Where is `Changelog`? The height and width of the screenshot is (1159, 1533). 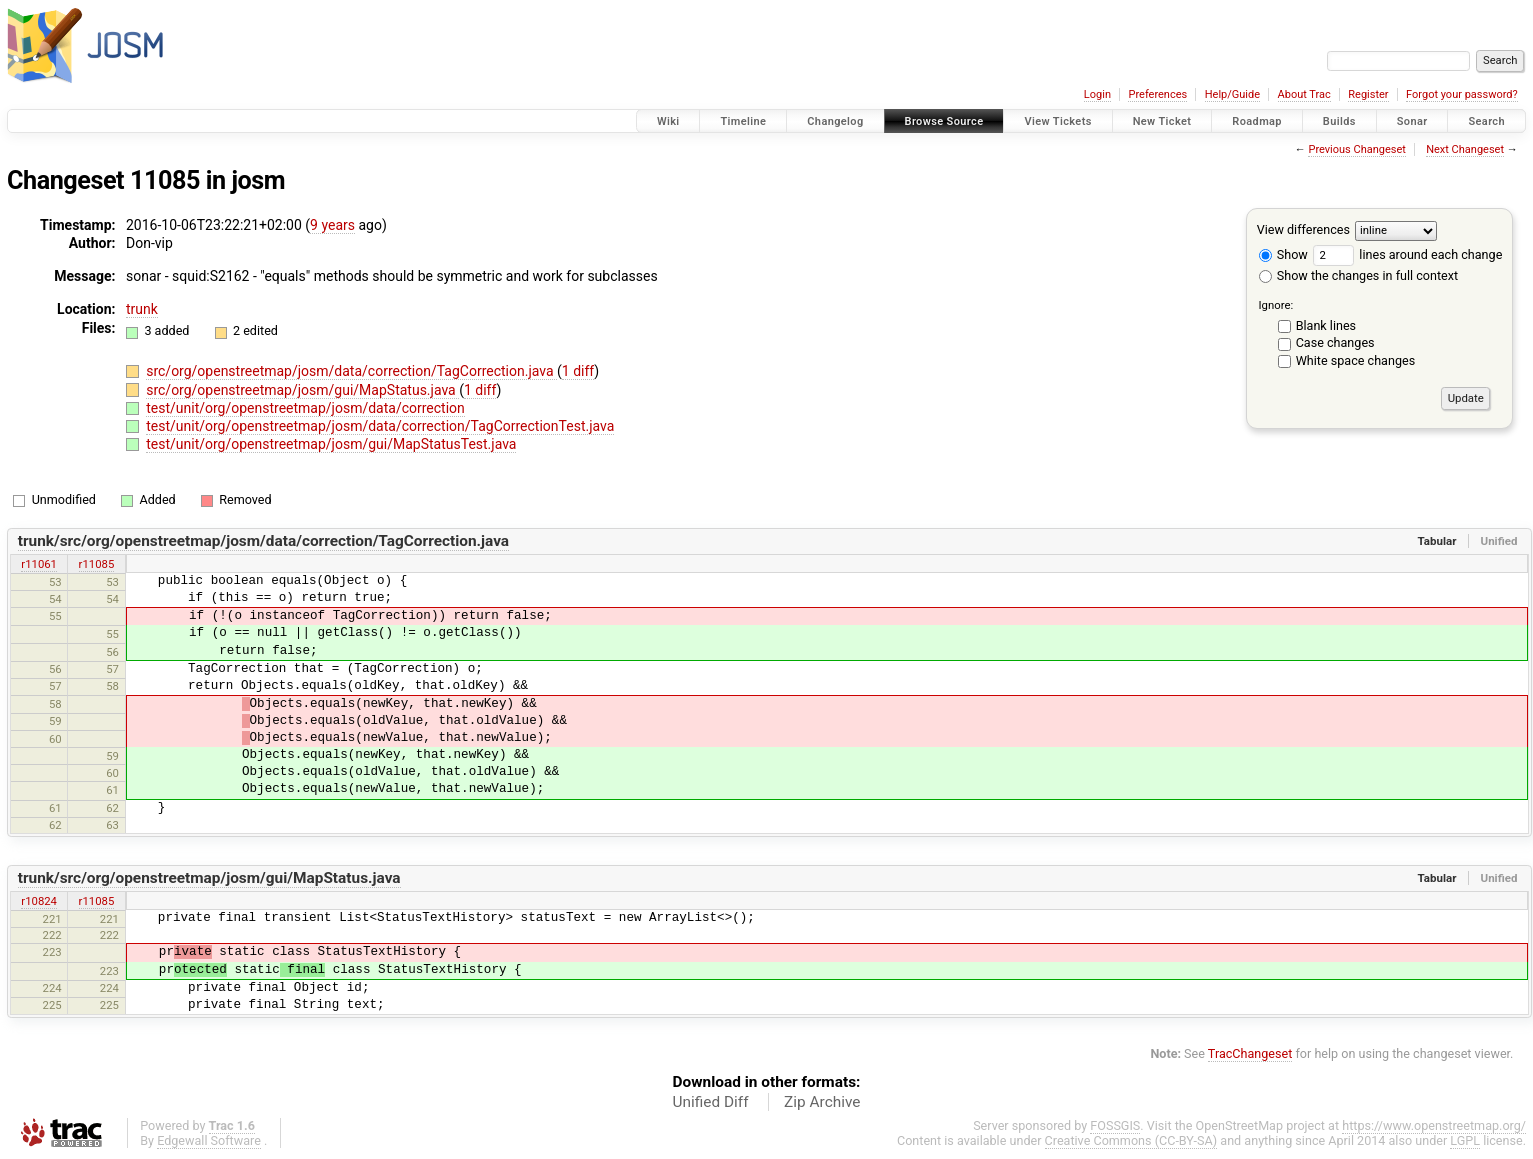 Changelog is located at coordinates (835, 121).